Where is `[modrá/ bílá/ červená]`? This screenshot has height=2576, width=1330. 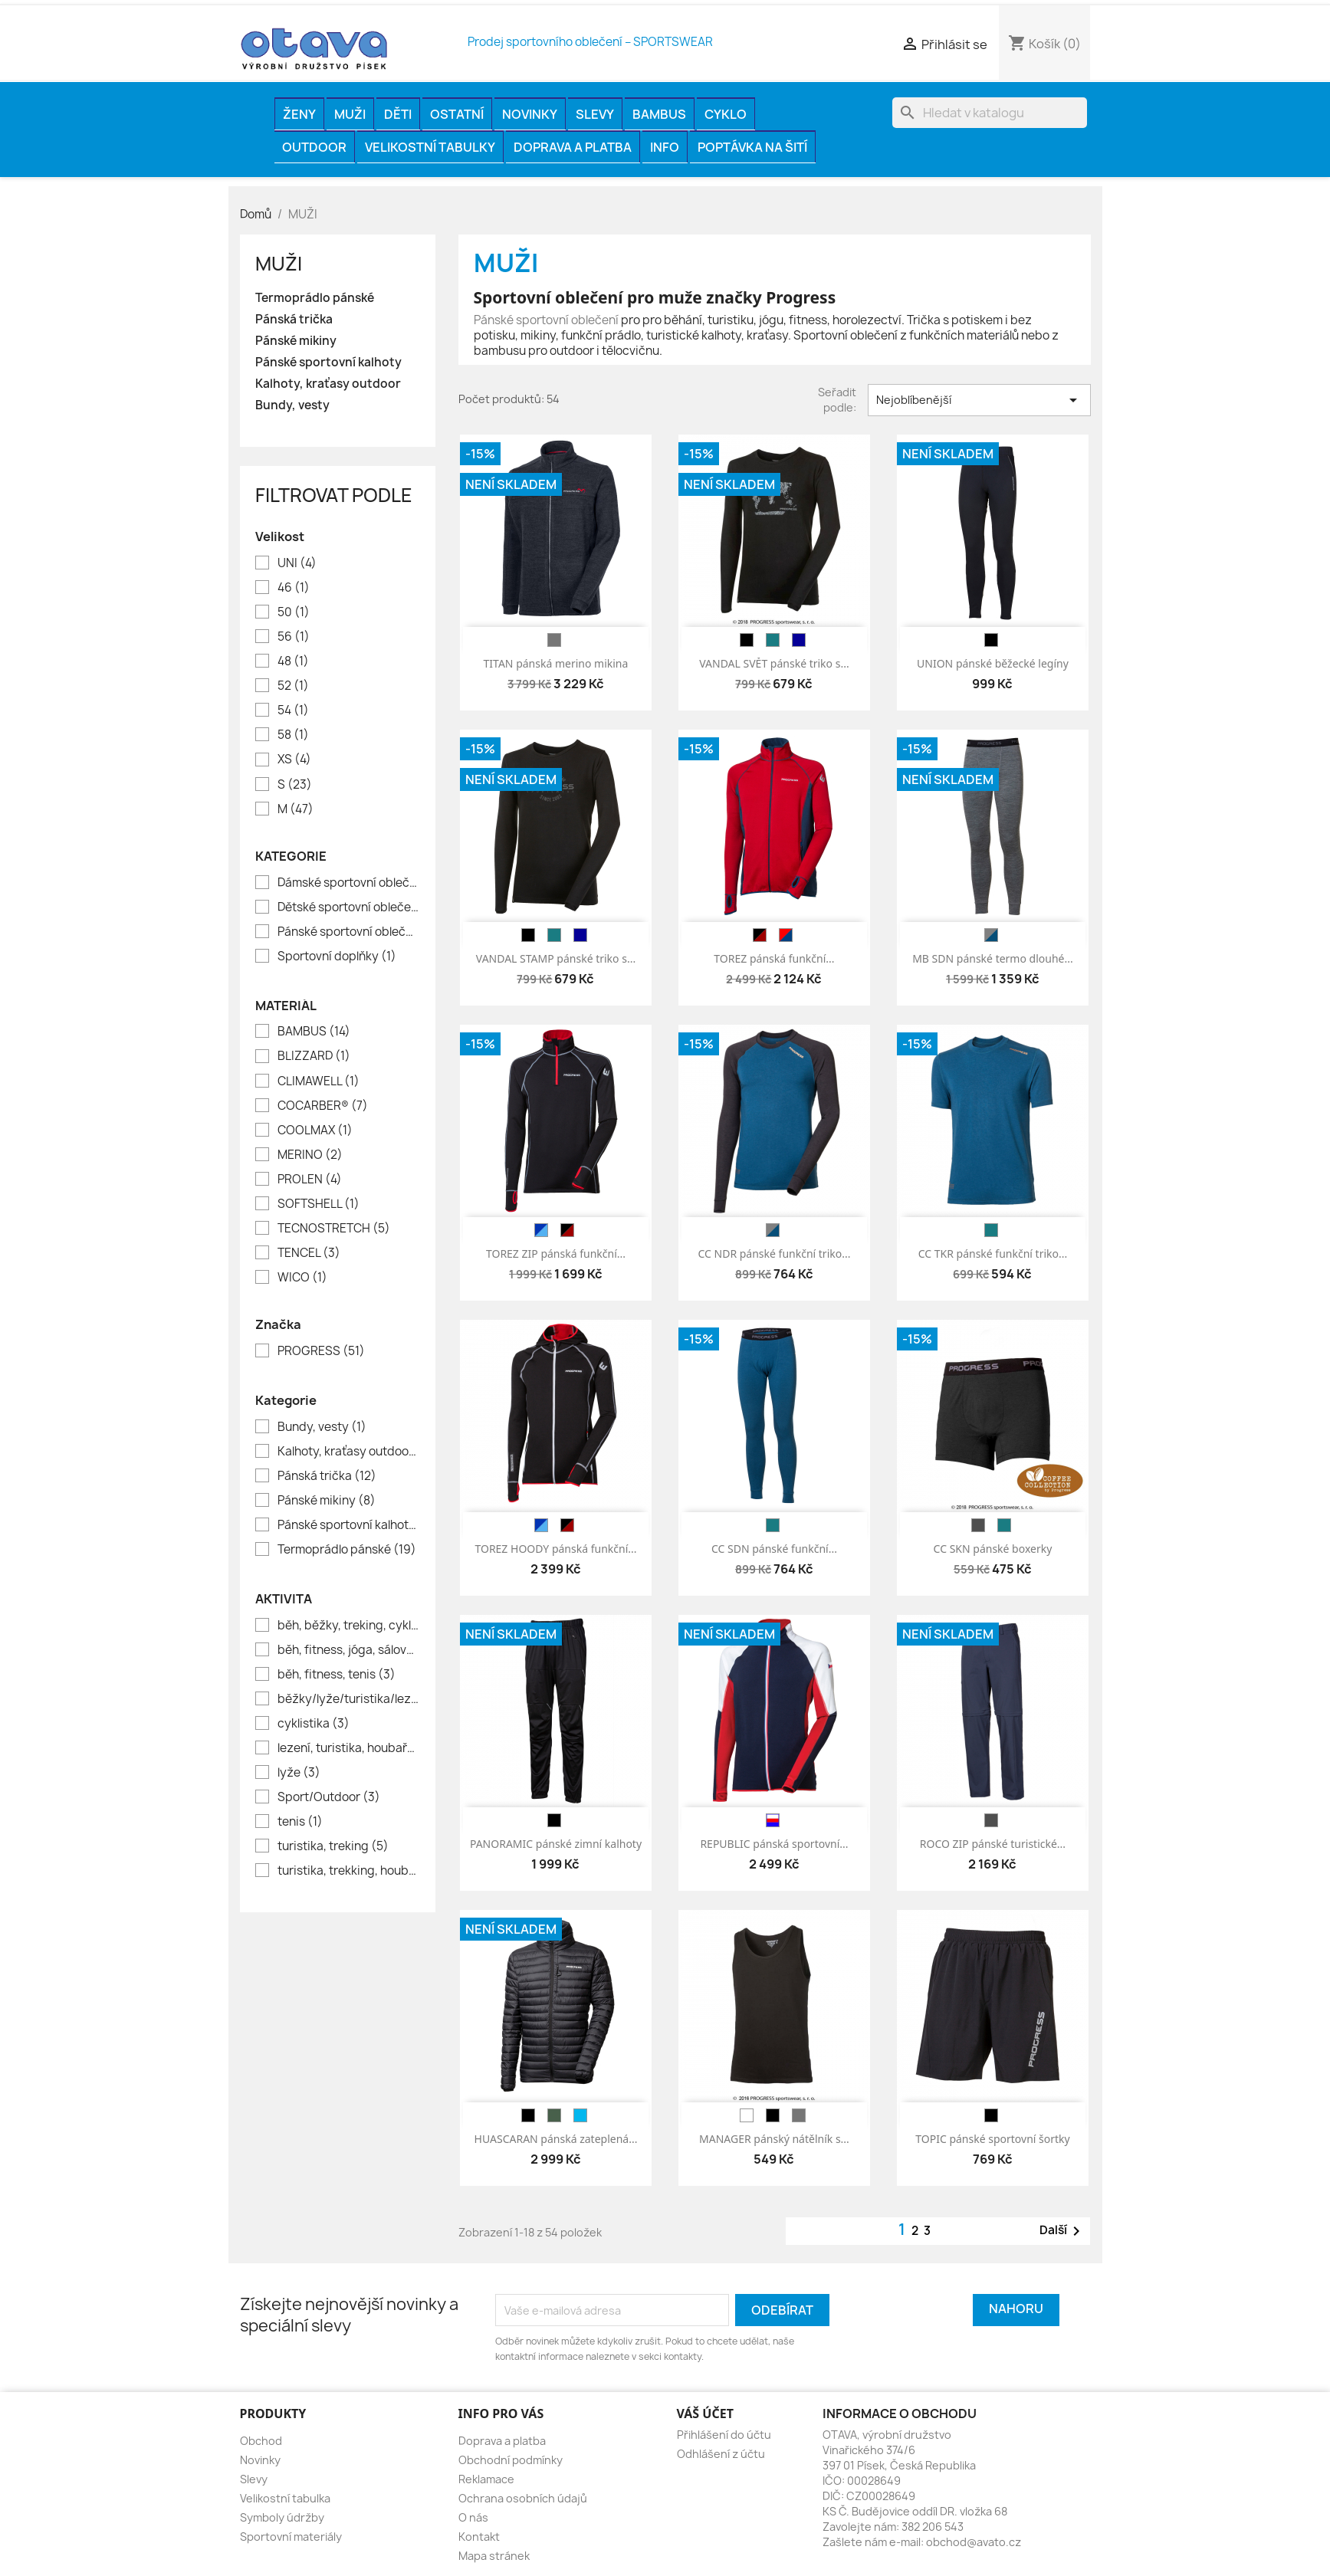
[modrá/ bílá/ červená] is located at coordinates (773, 1820).